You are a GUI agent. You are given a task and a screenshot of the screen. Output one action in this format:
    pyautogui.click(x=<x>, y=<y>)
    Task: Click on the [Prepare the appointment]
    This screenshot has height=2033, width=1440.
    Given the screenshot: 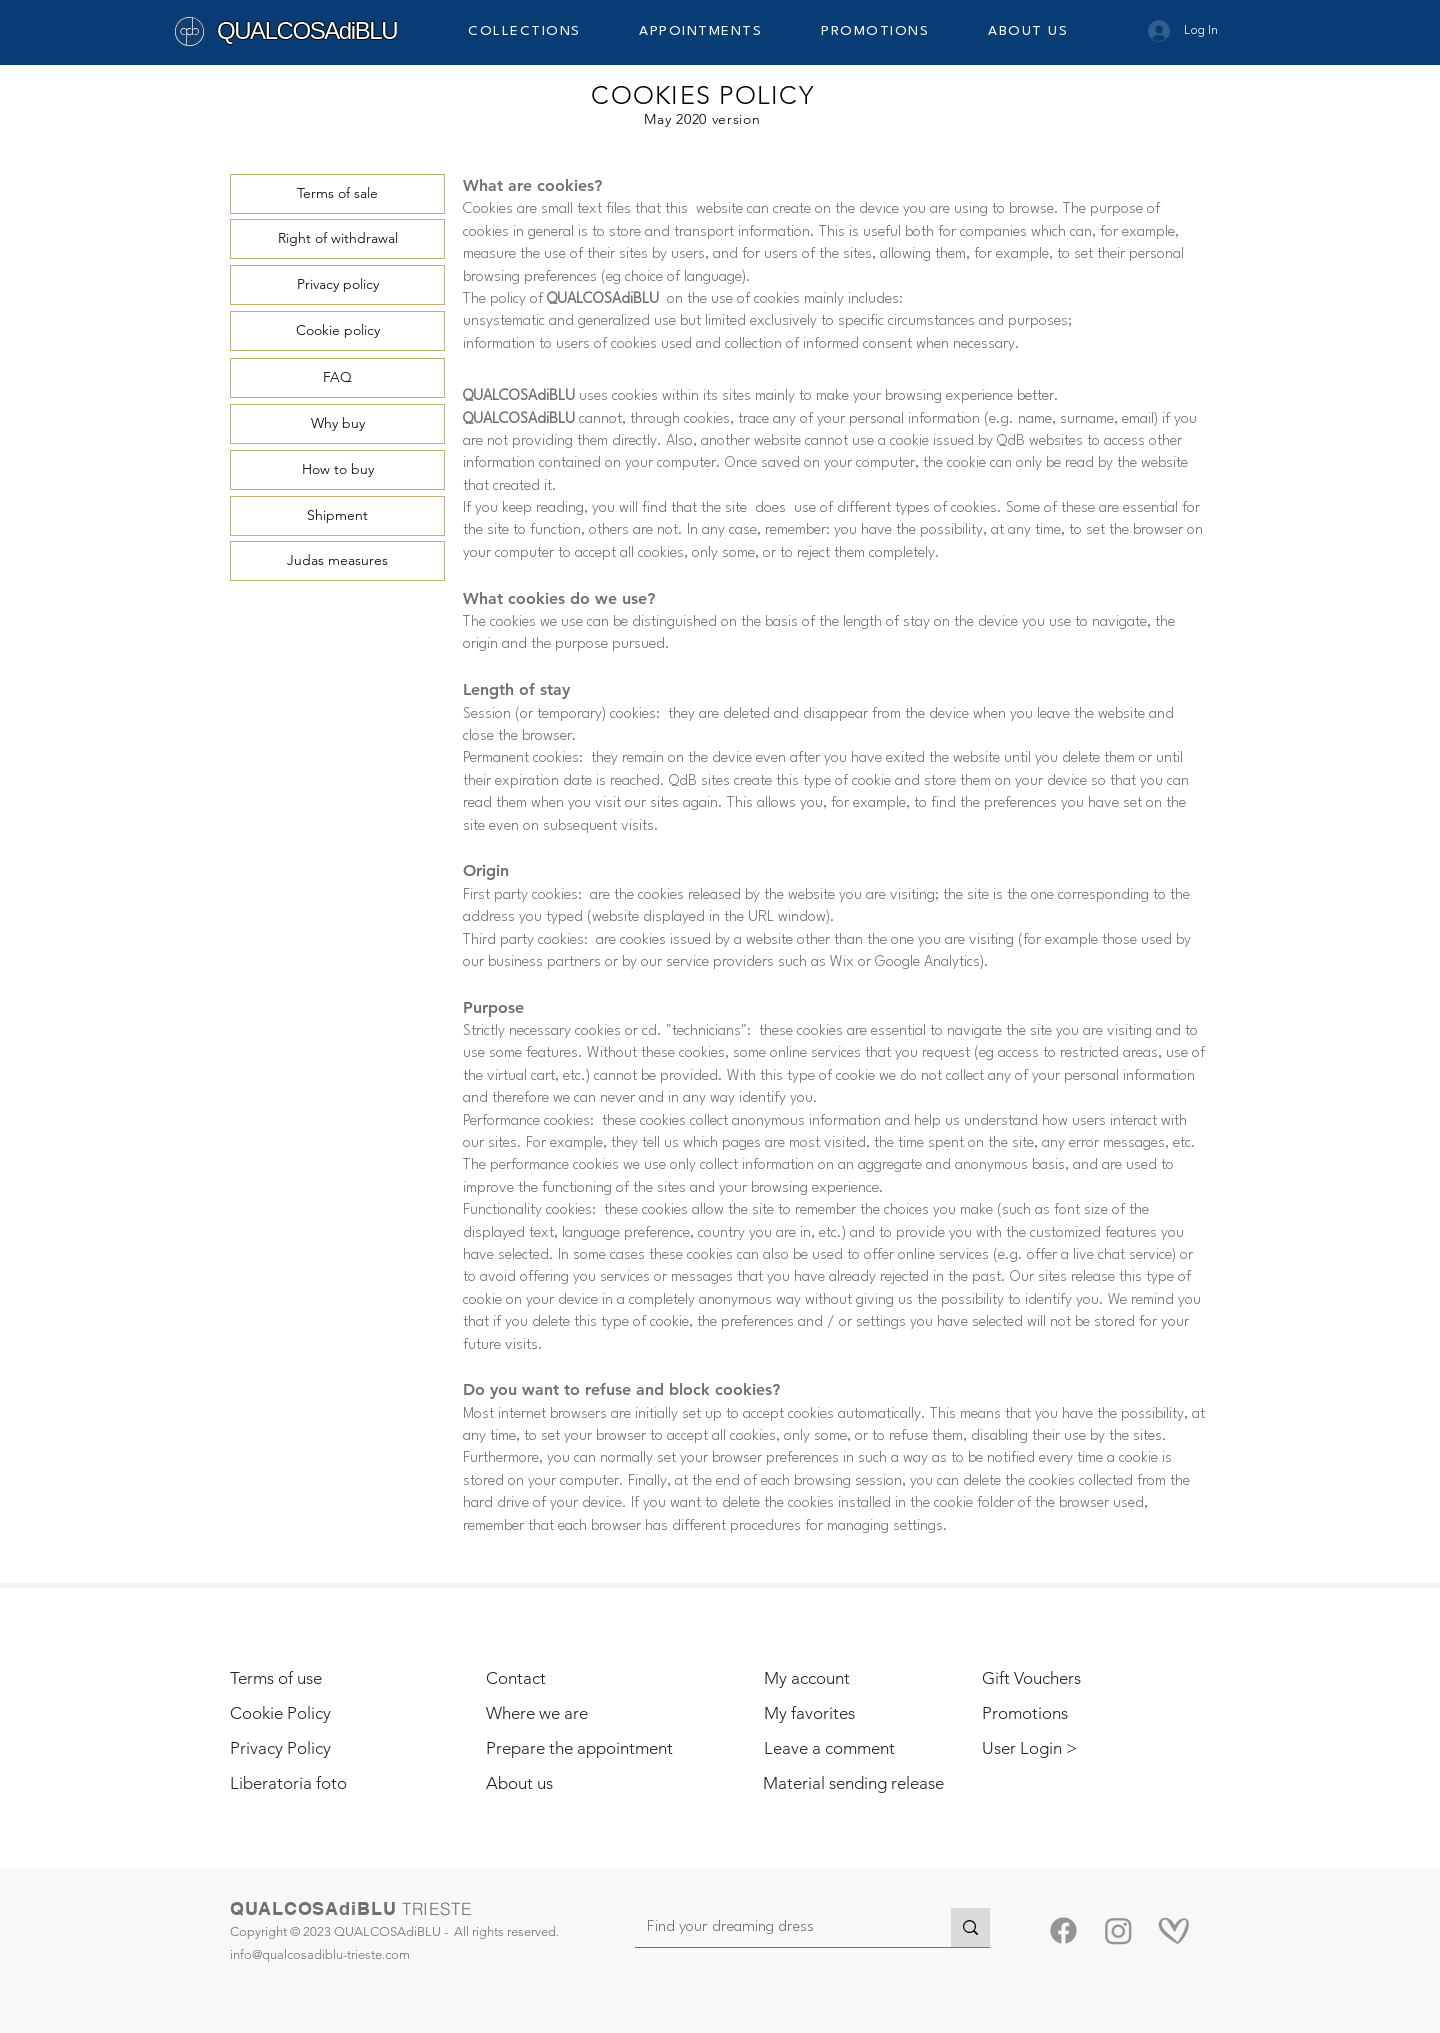 What is the action you would take?
    pyautogui.click(x=581, y=1749)
    